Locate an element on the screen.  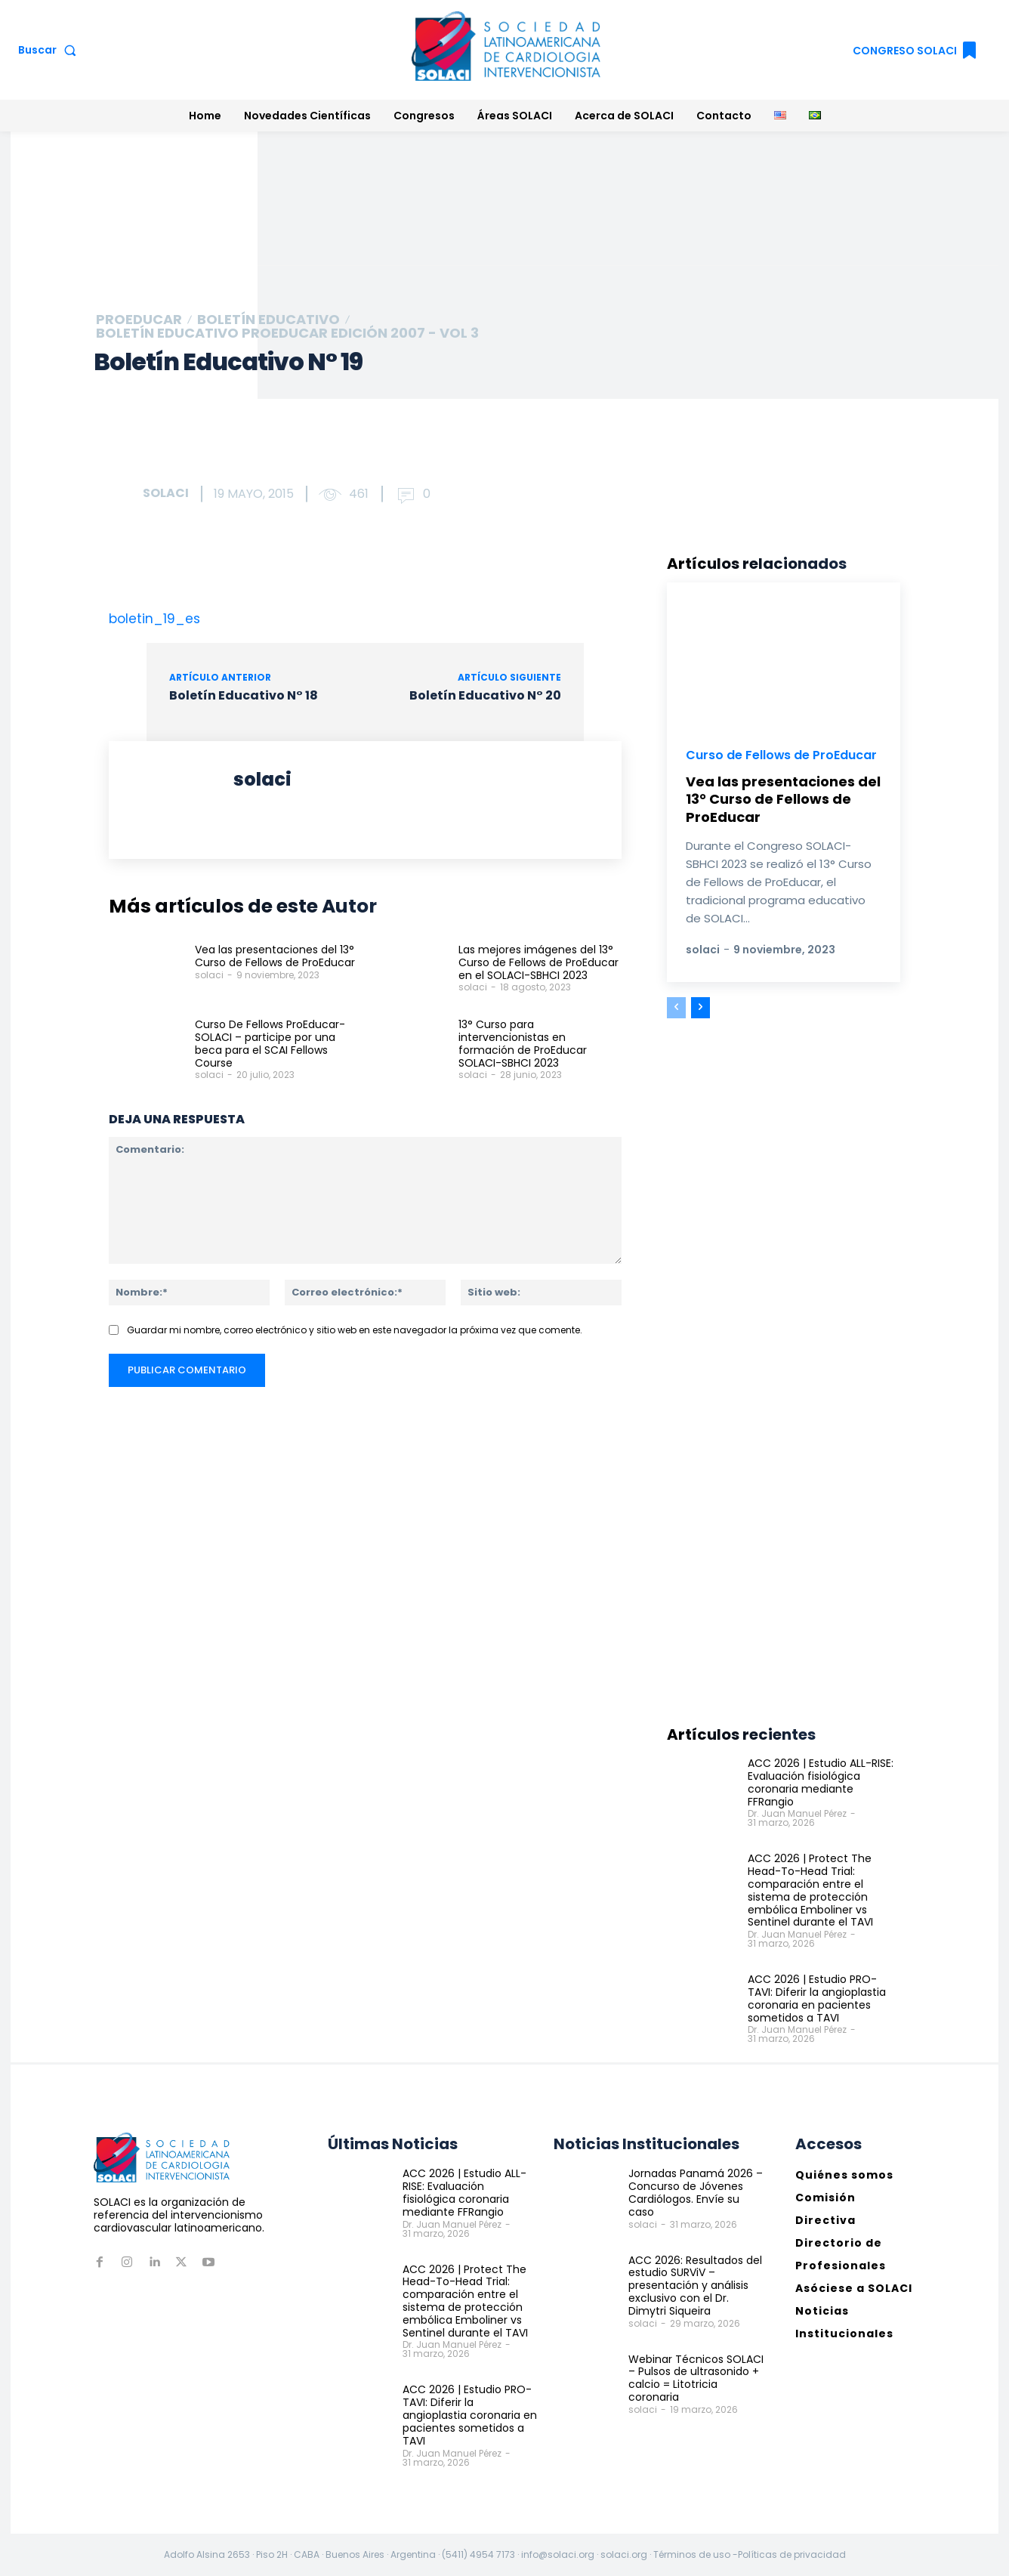
[next-page] is located at coordinates (700, 1007).